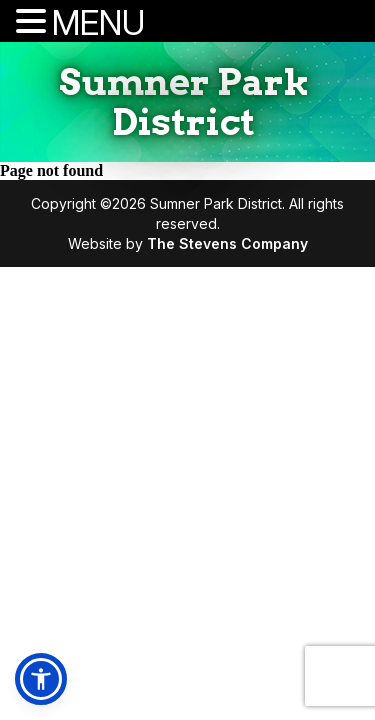  I want to click on [button], so click(41, 679).